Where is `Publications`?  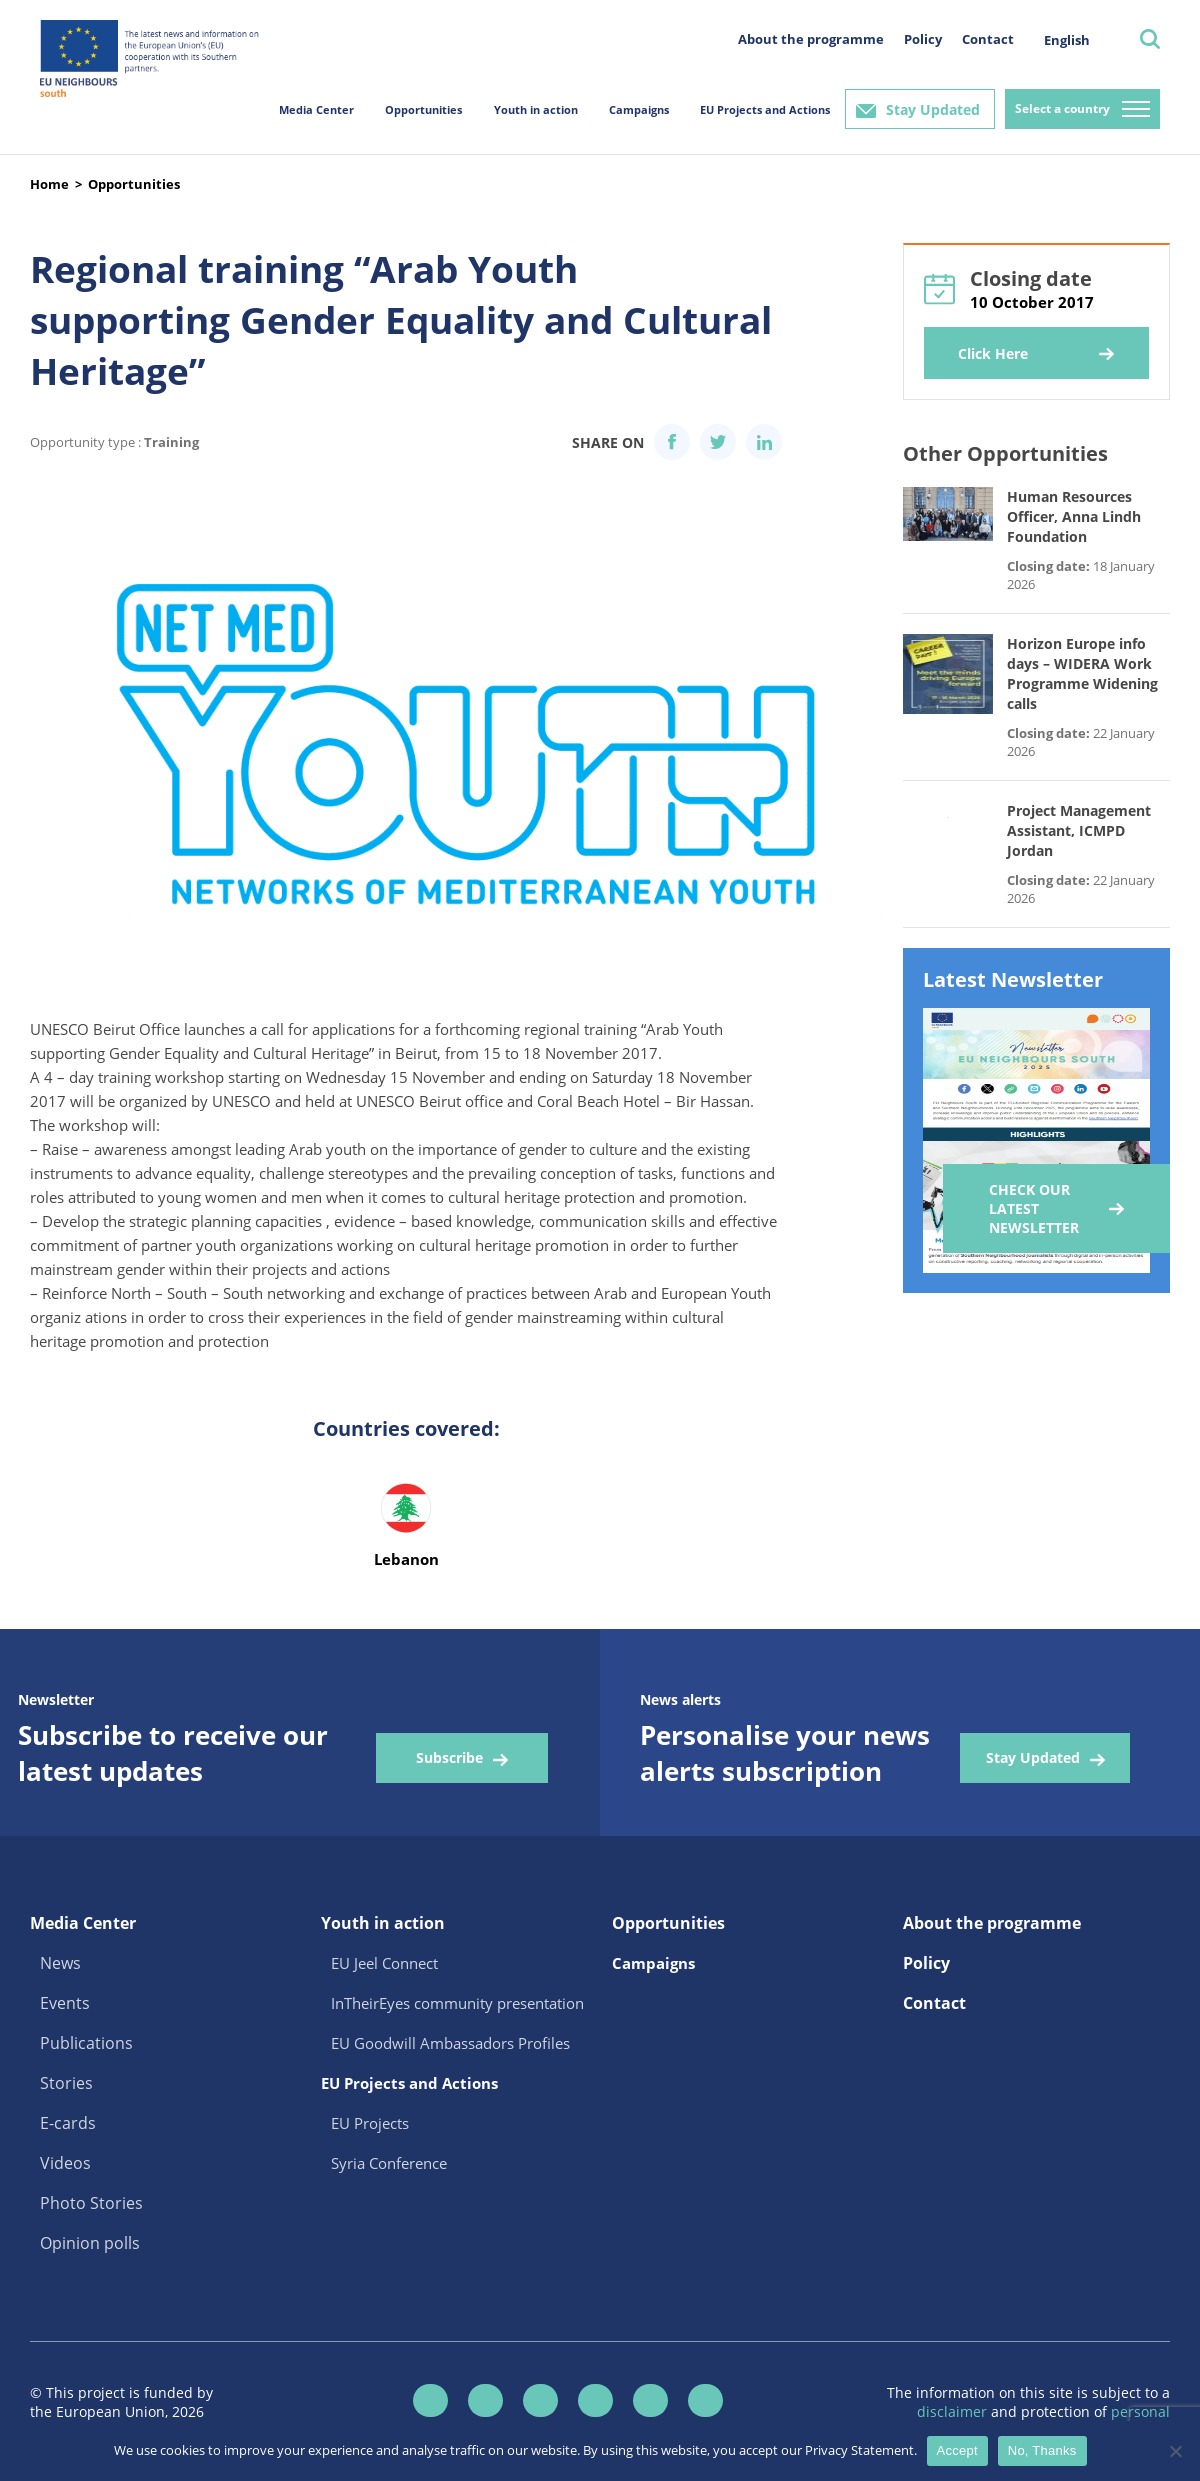 Publications is located at coordinates (86, 2043).